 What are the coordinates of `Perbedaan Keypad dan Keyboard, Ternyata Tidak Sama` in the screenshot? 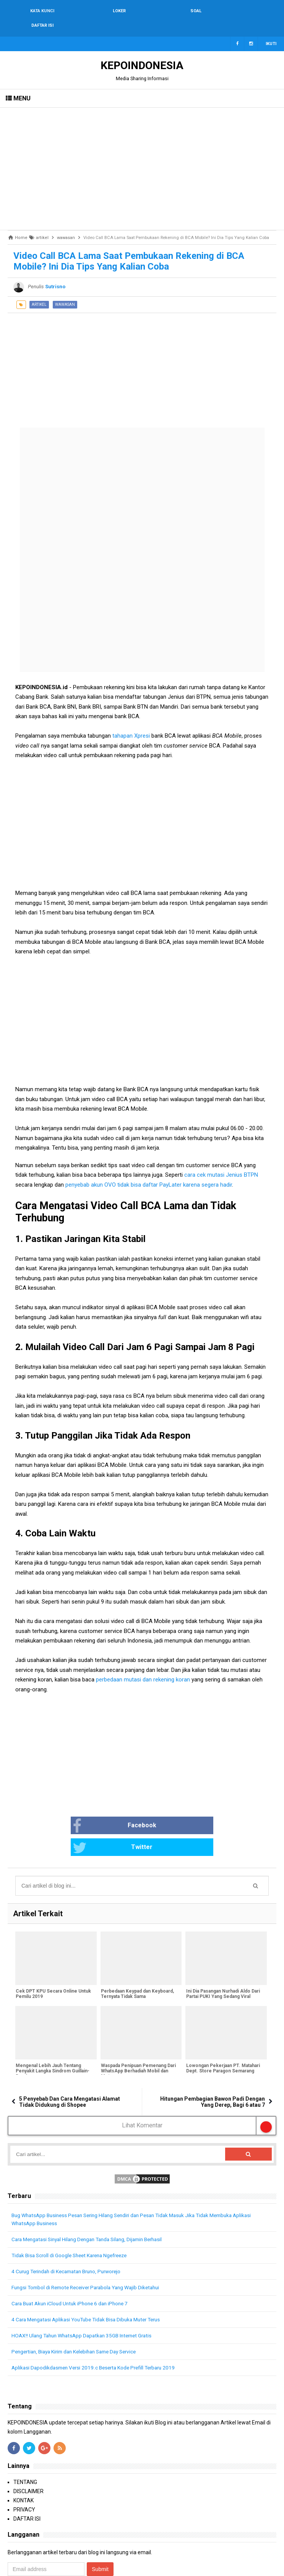 It's located at (137, 1958).